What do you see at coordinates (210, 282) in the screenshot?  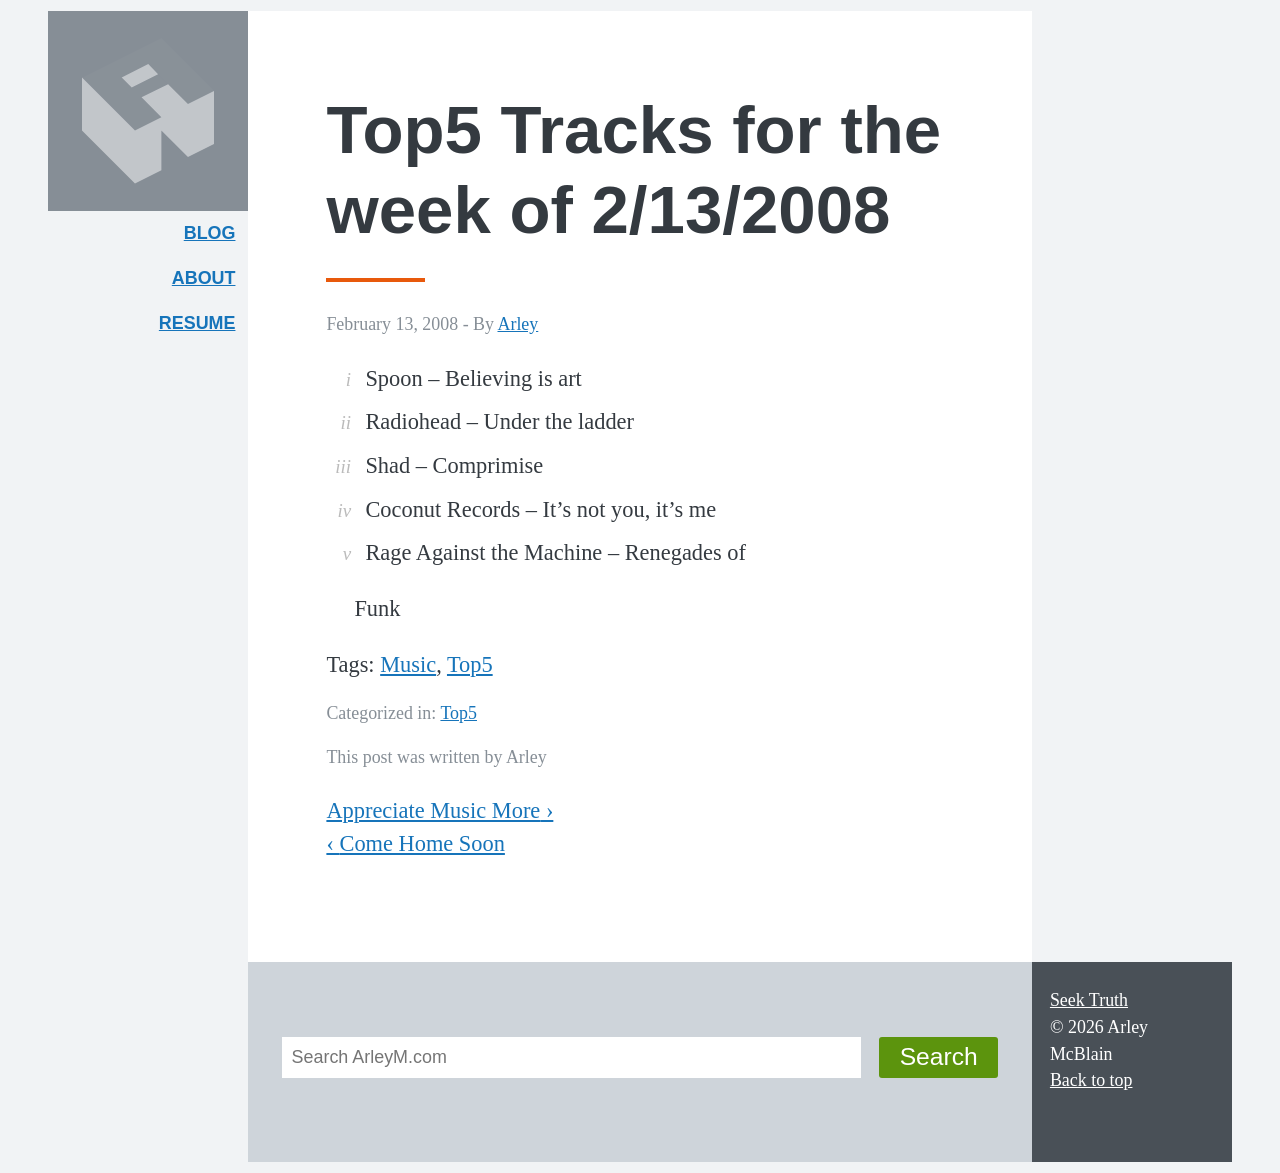 I see `About` at bounding box center [210, 282].